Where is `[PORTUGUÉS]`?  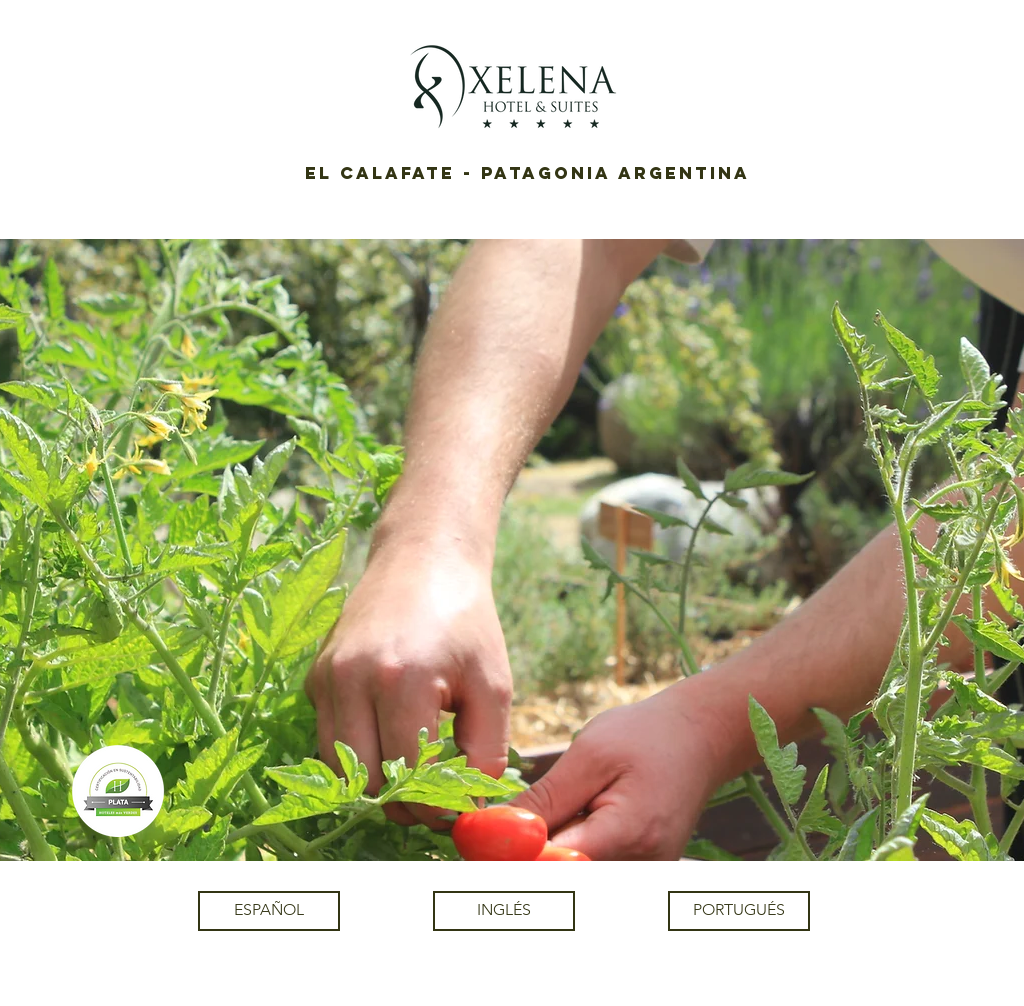 [PORTUGUÉS] is located at coordinates (739, 911).